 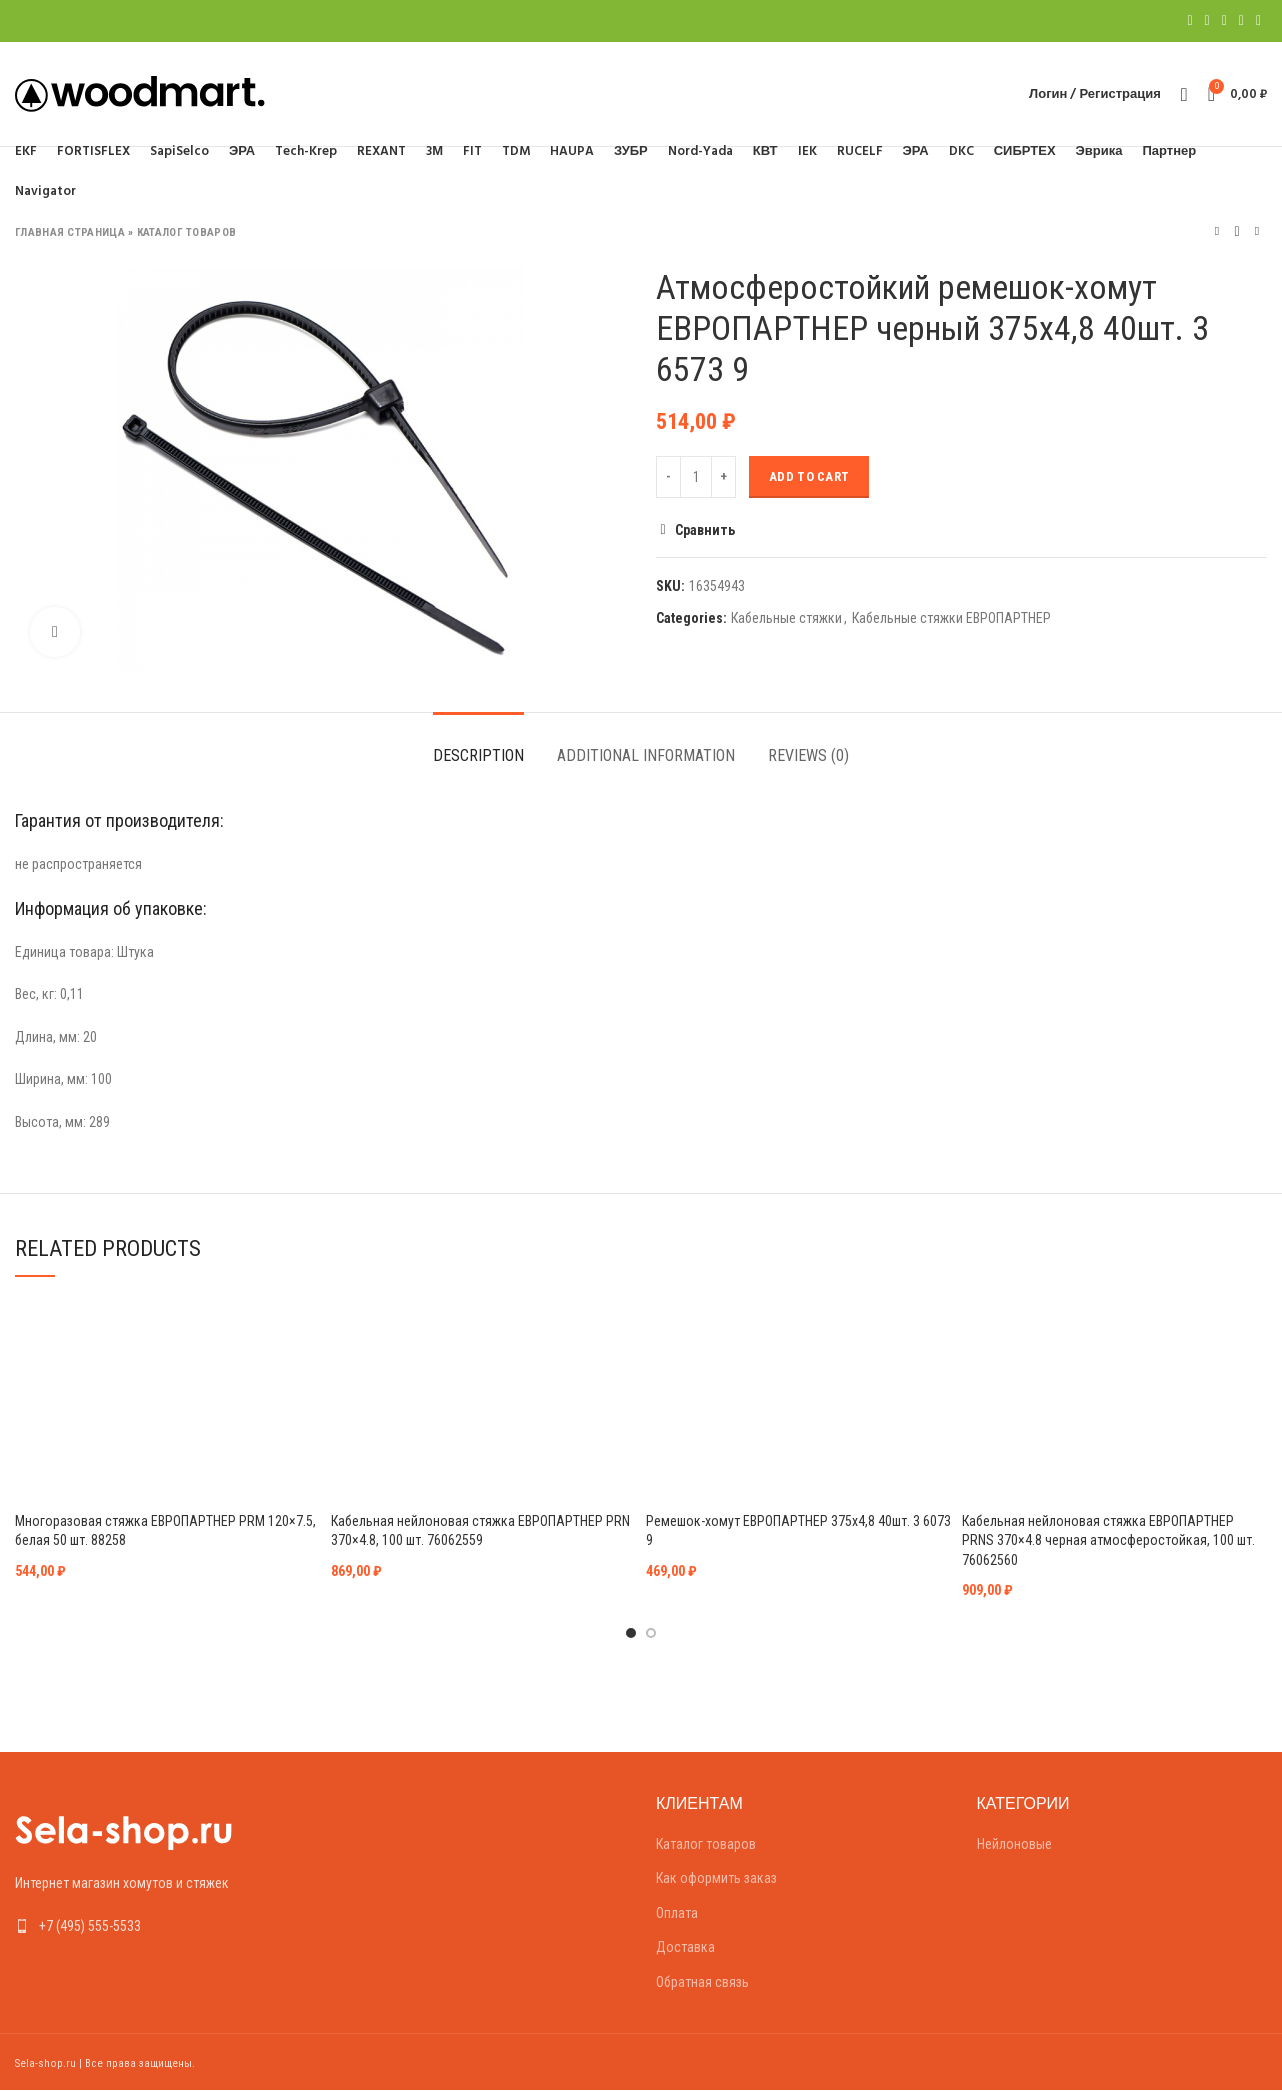 What do you see at coordinates (705, 530) in the screenshot?
I see `Сравнить` at bounding box center [705, 530].